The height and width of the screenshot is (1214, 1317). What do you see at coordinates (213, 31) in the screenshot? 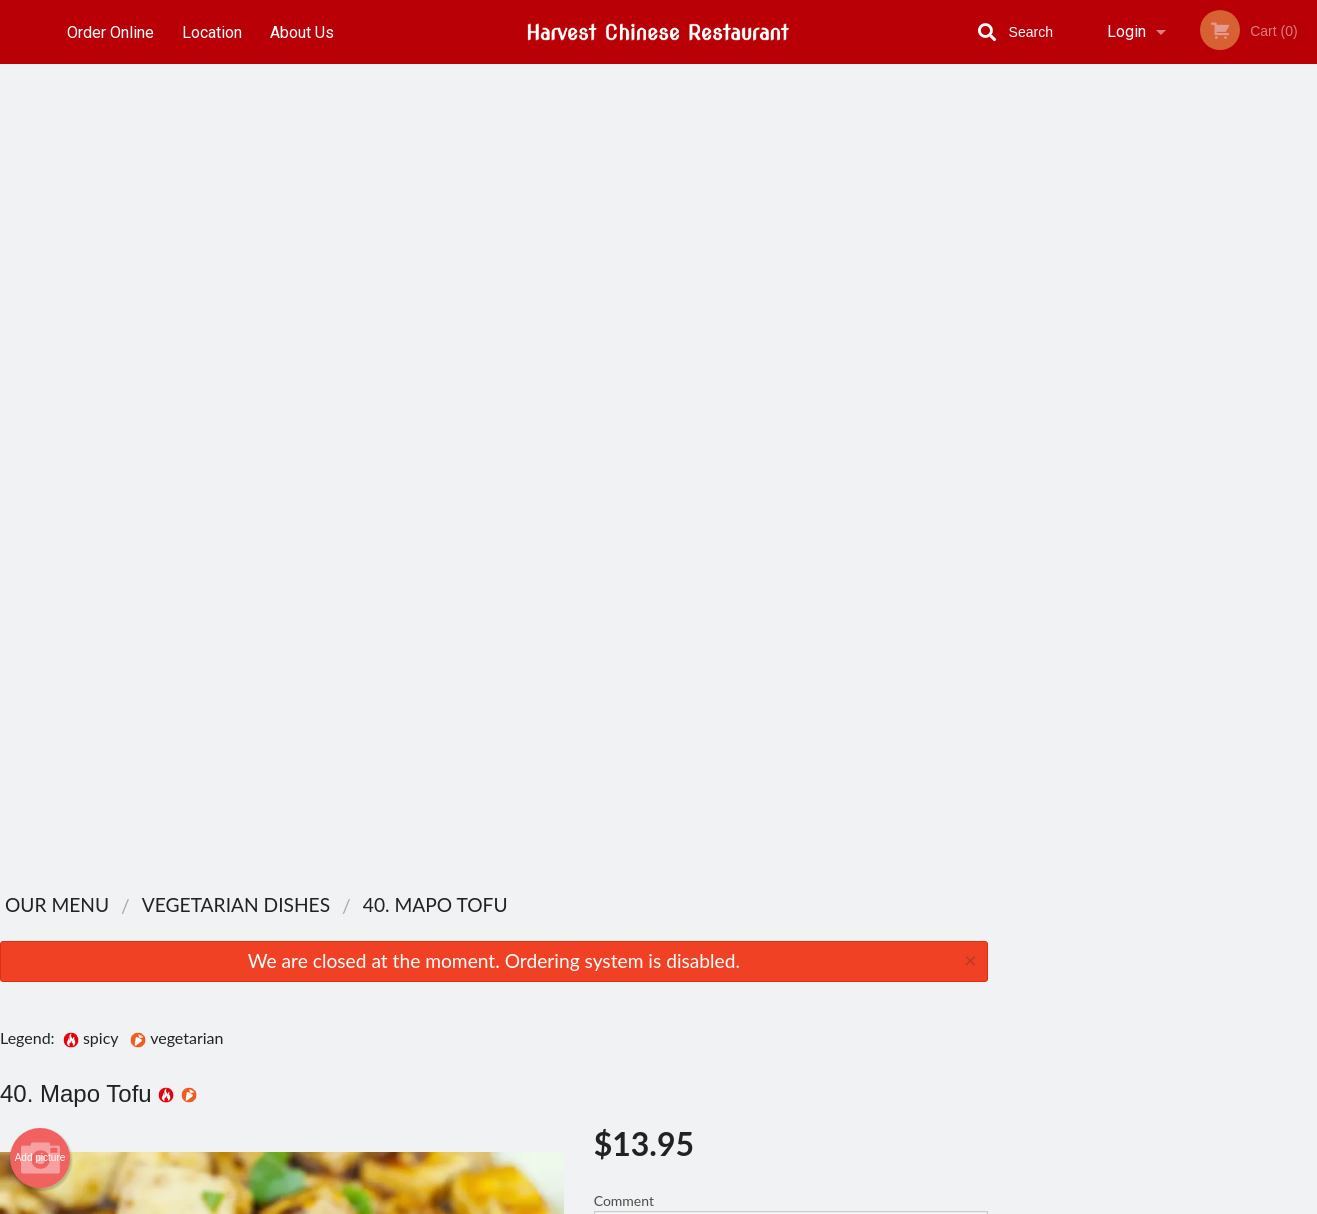
I see `Location` at bounding box center [213, 31].